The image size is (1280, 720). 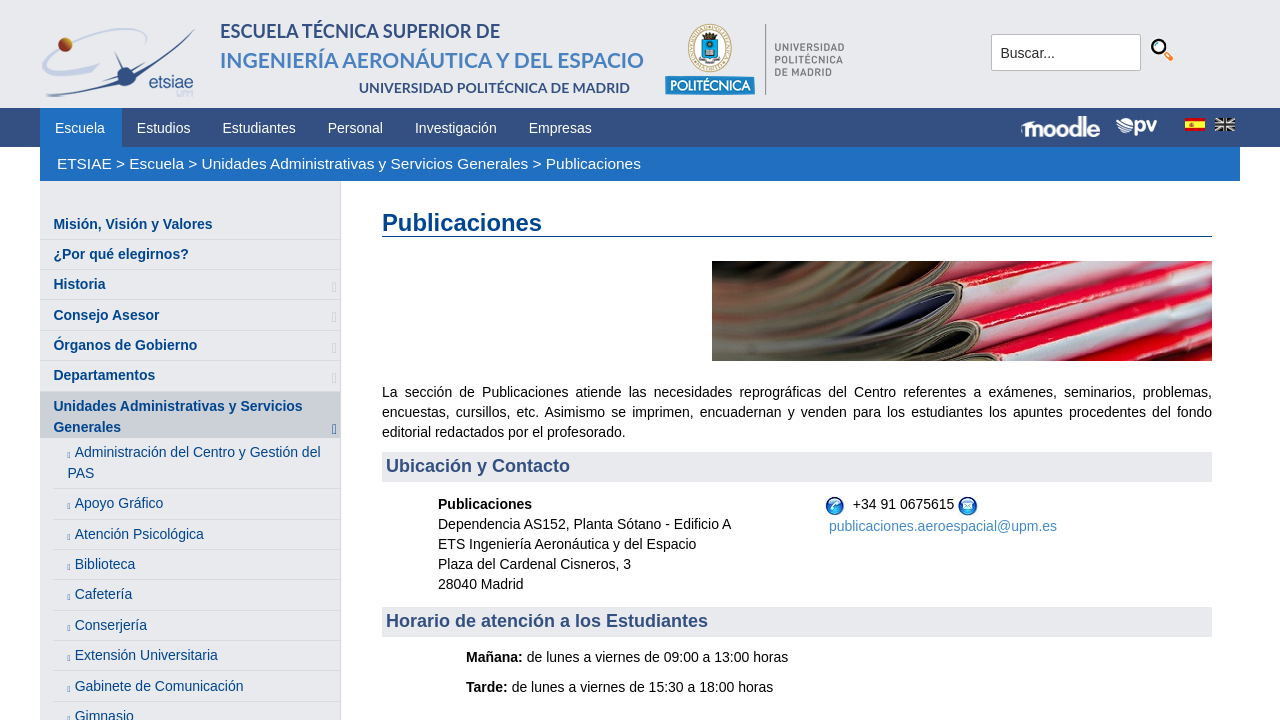 What do you see at coordinates (106, 315) in the screenshot?
I see `Consejo Asesor` at bounding box center [106, 315].